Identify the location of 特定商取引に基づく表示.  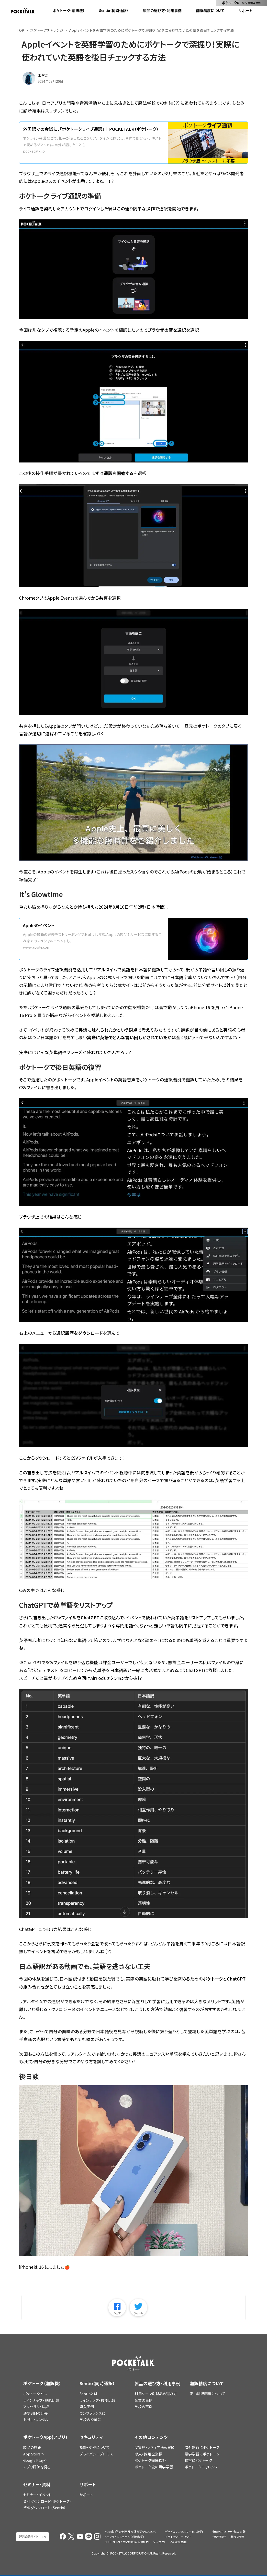
(228, 2537).